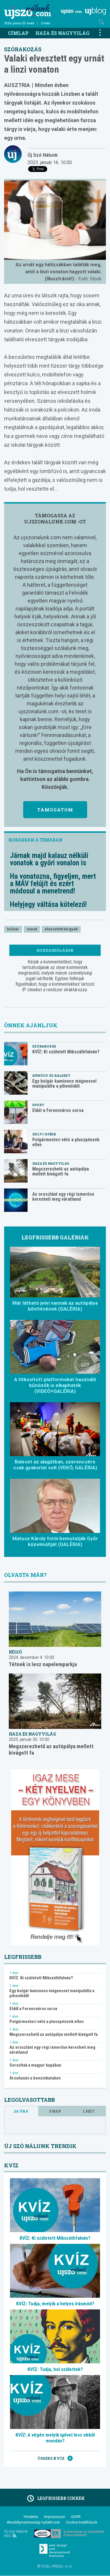 The height and width of the screenshot is (2576, 110). Describe the element at coordinates (61, 929) in the screenshot. I see `elvesztett tárgyak` at that location.